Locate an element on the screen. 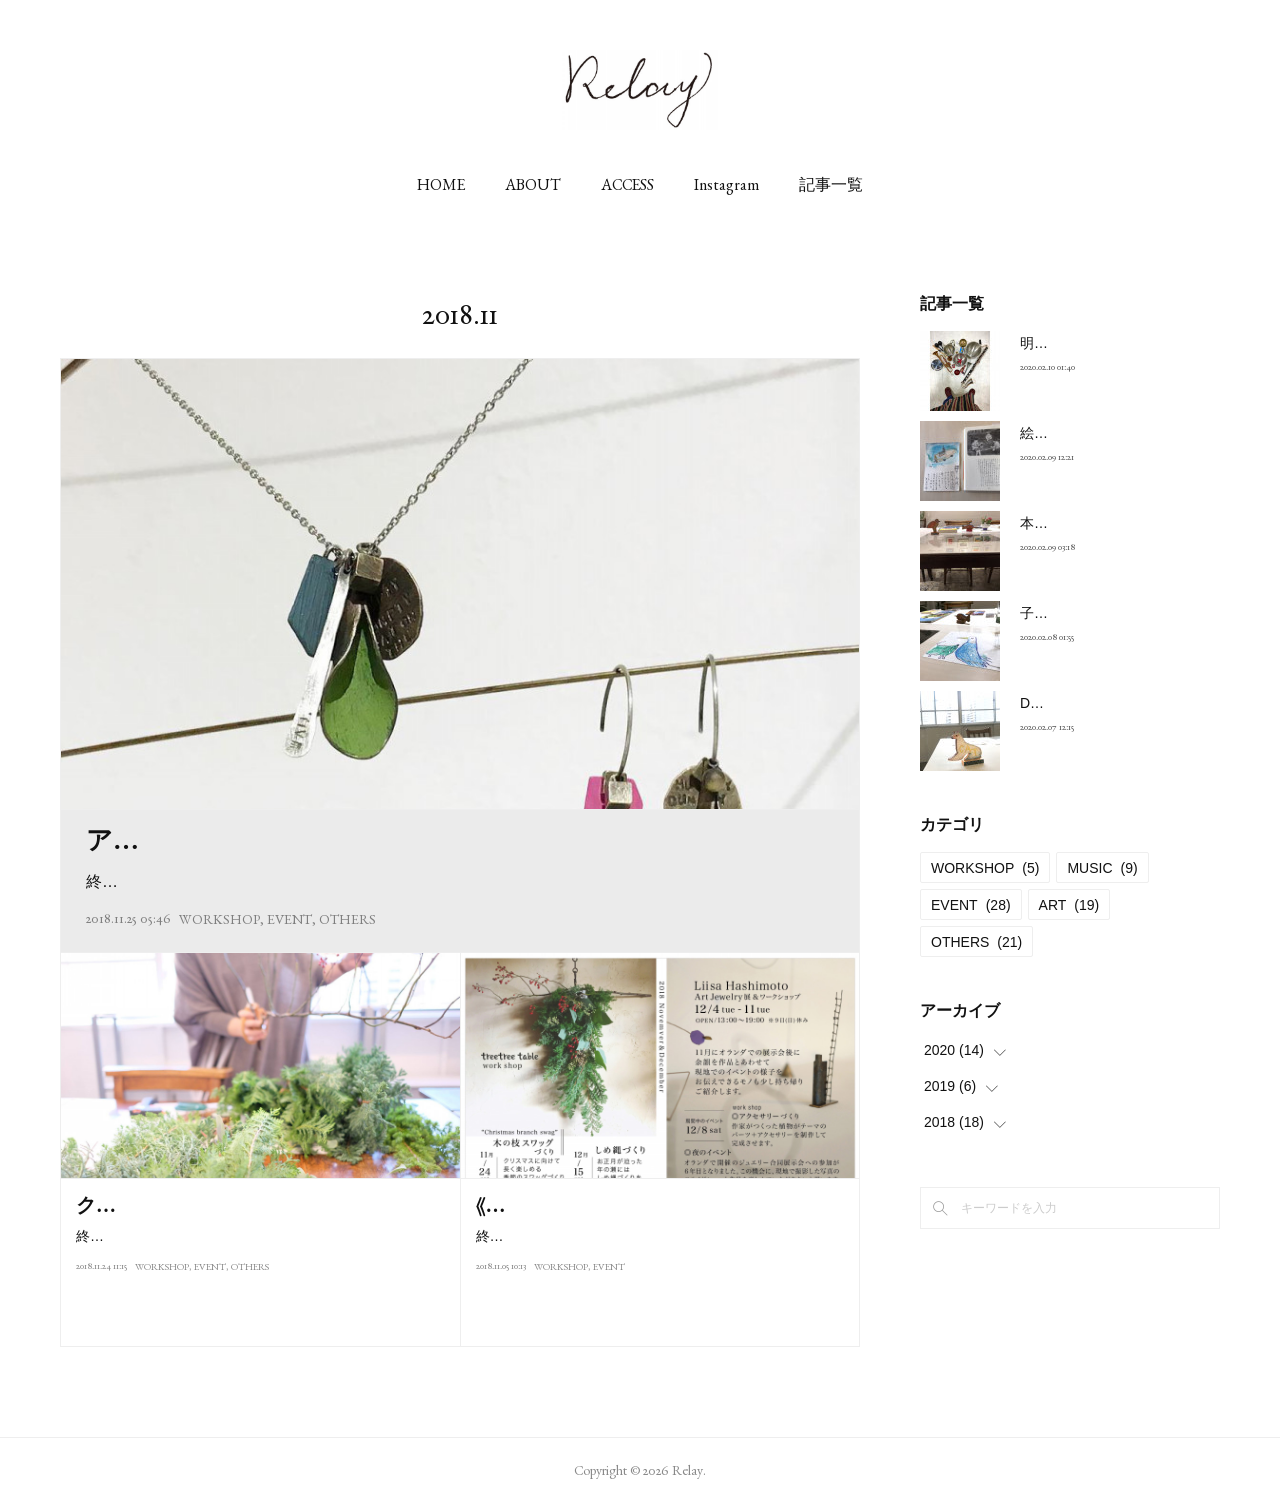 The width and height of the screenshot is (1280, 1504). EVENT is located at coordinates (289, 919).